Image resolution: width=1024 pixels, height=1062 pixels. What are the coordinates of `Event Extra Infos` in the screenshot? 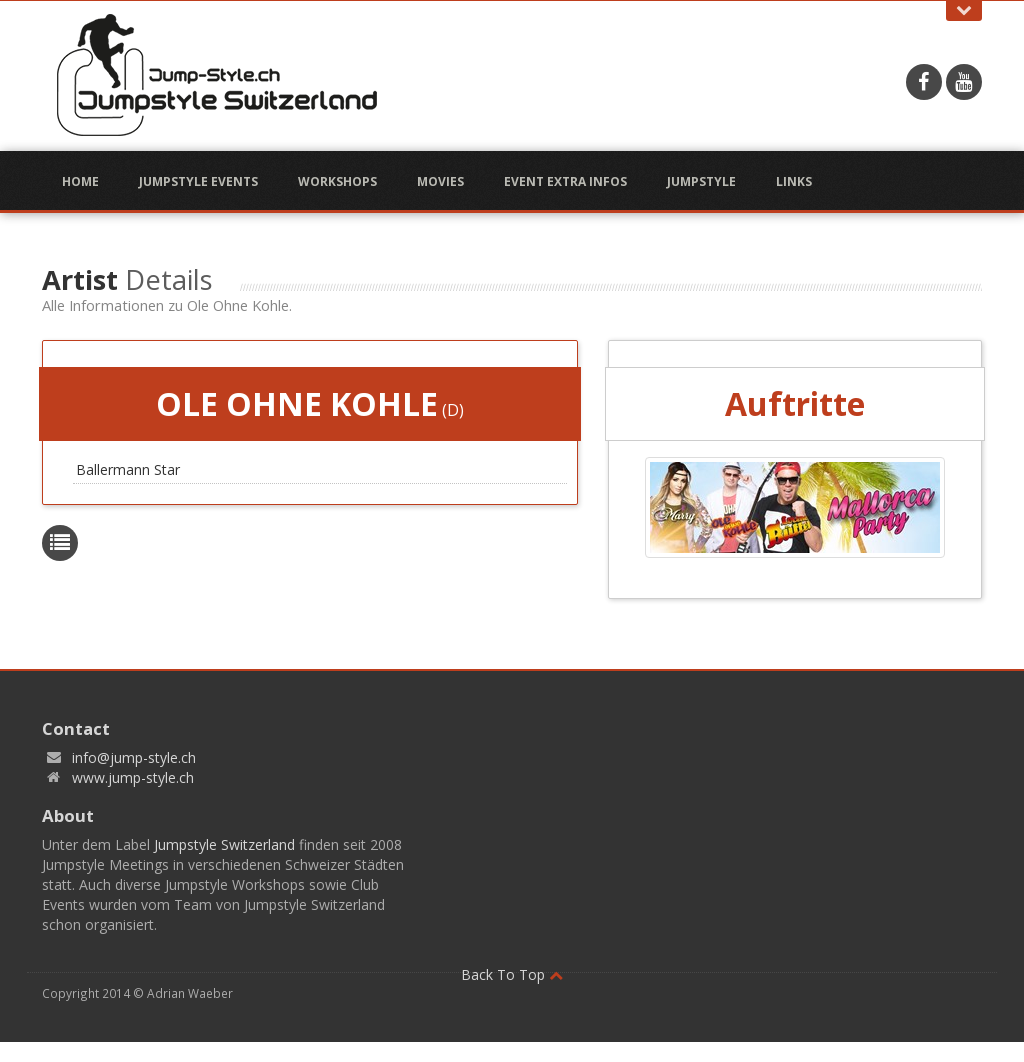 It's located at (565, 181).